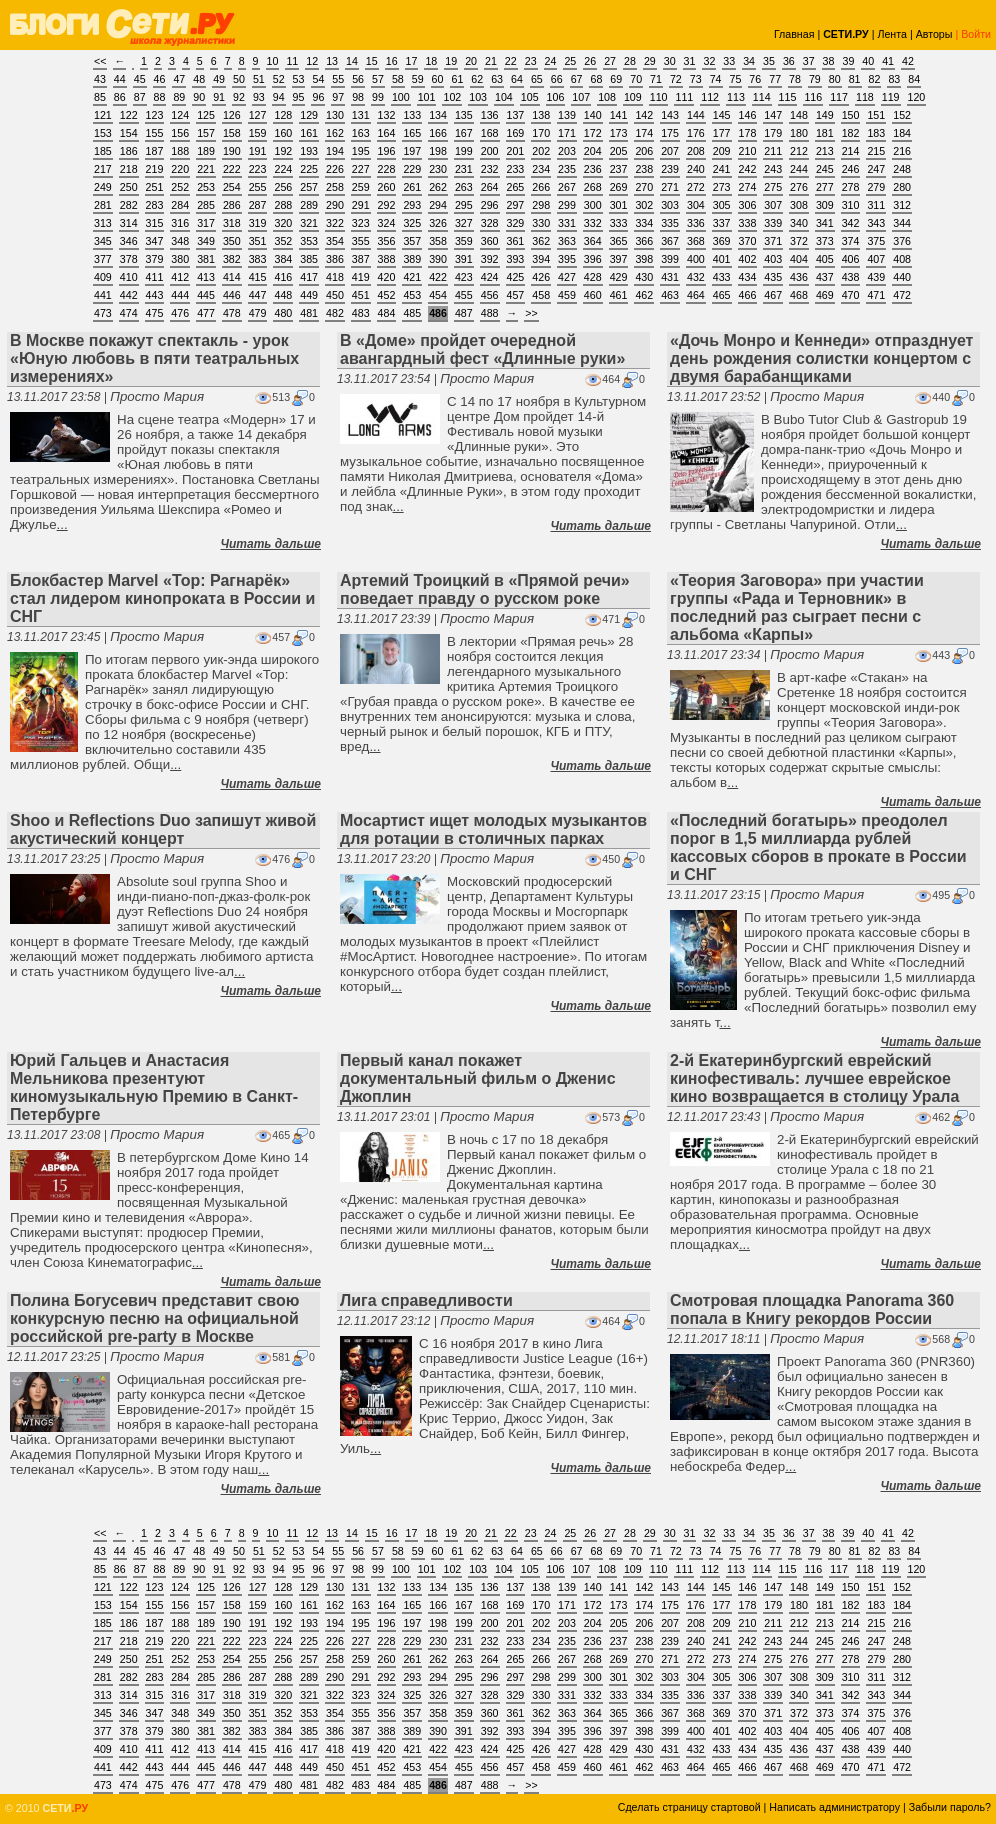 The width and height of the screenshot is (996, 1824). Describe the element at coordinates (696, 187) in the screenshot. I see `272` at that location.